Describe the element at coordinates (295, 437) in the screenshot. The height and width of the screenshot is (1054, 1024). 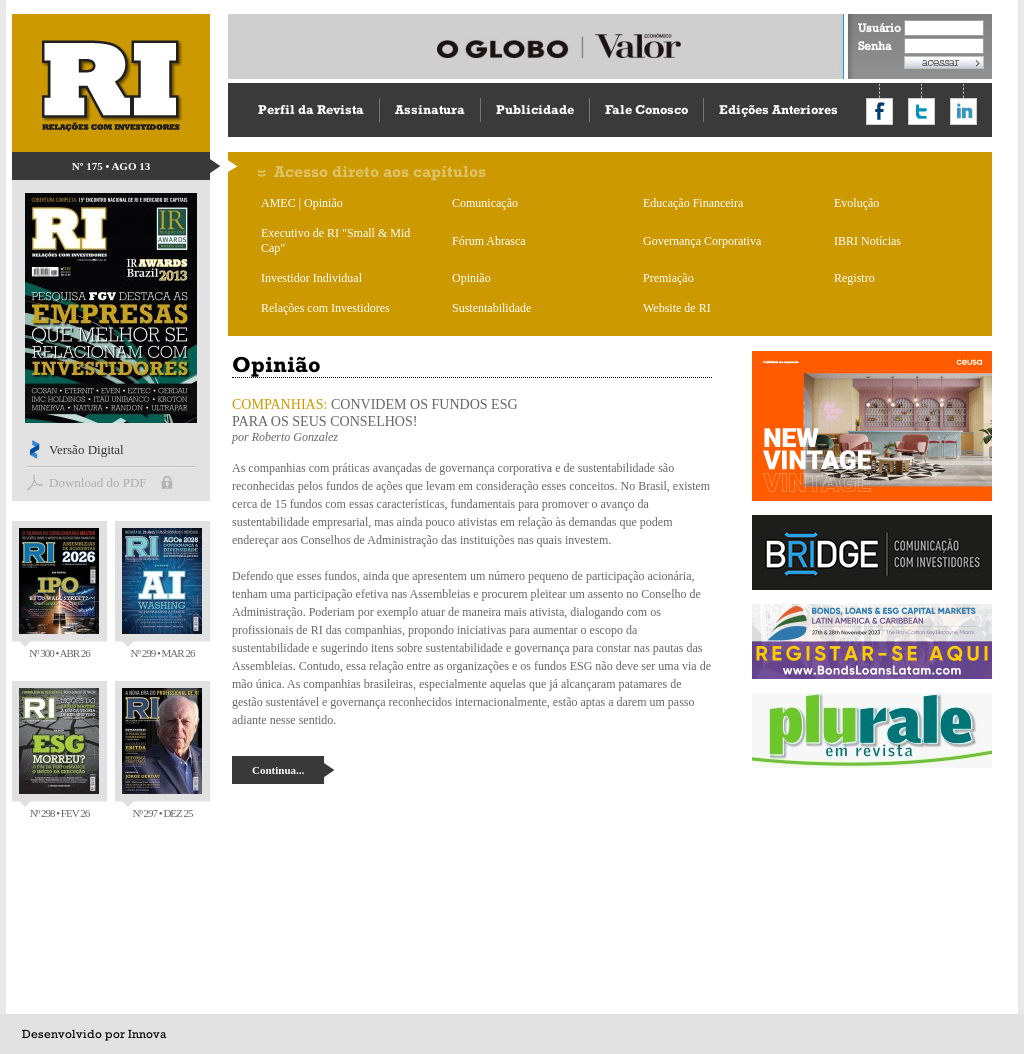
I see `Roberto Gonzalez` at that location.